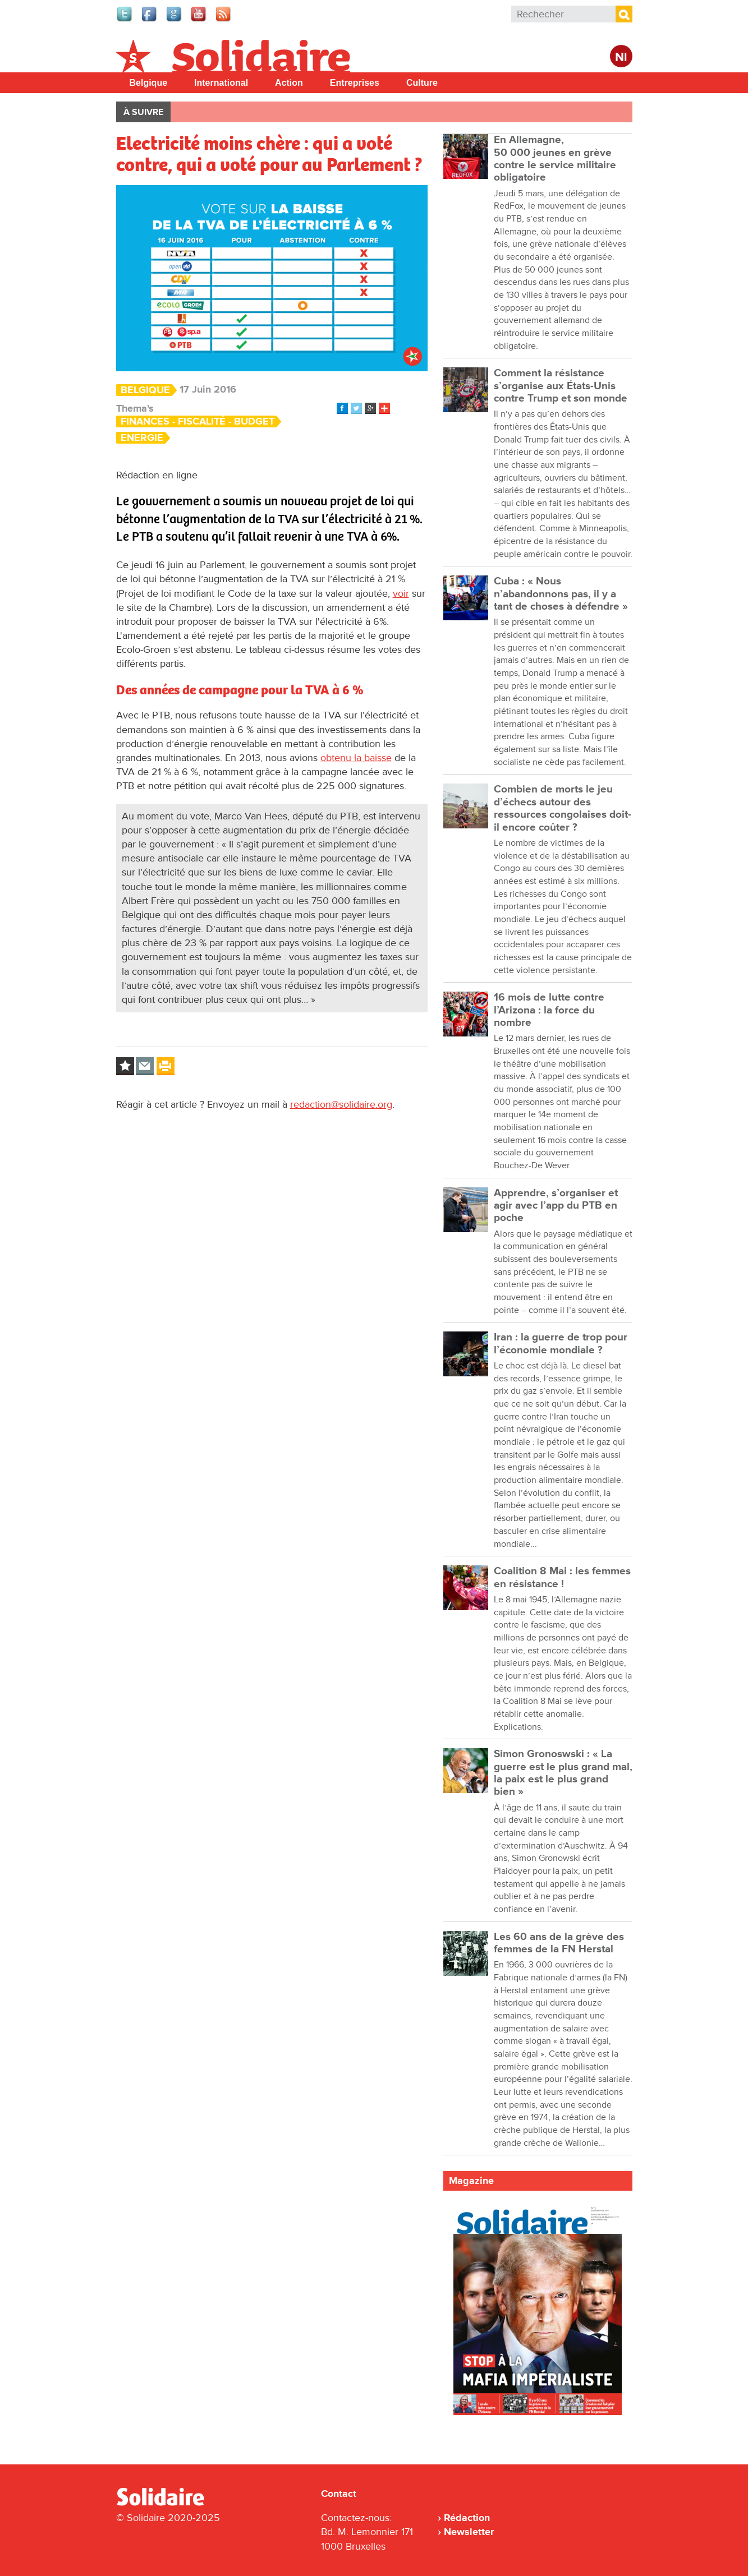  Describe the element at coordinates (221, 82) in the screenshot. I see `International` at that location.